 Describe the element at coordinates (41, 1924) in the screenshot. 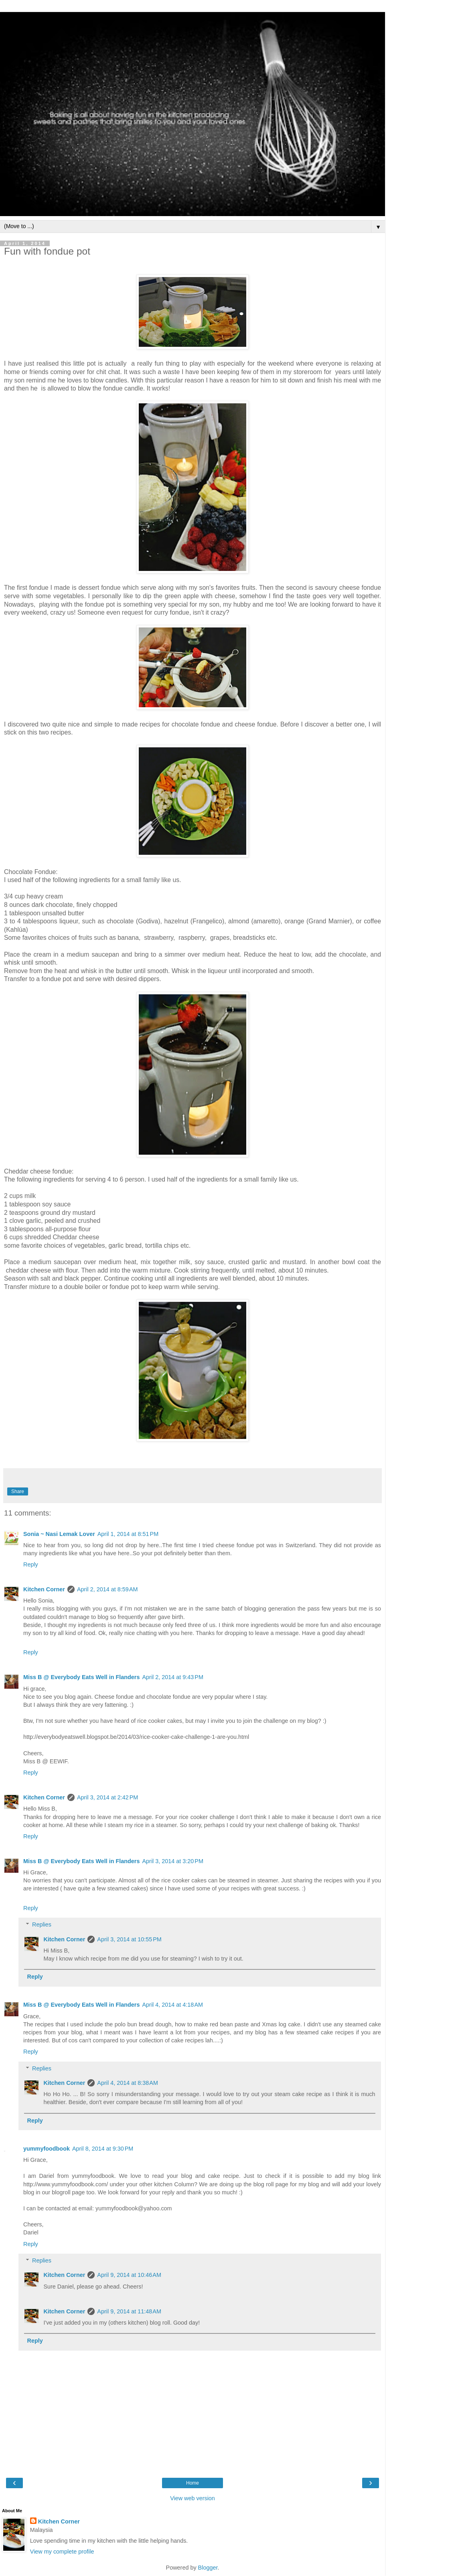

I see `Replies` at that location.